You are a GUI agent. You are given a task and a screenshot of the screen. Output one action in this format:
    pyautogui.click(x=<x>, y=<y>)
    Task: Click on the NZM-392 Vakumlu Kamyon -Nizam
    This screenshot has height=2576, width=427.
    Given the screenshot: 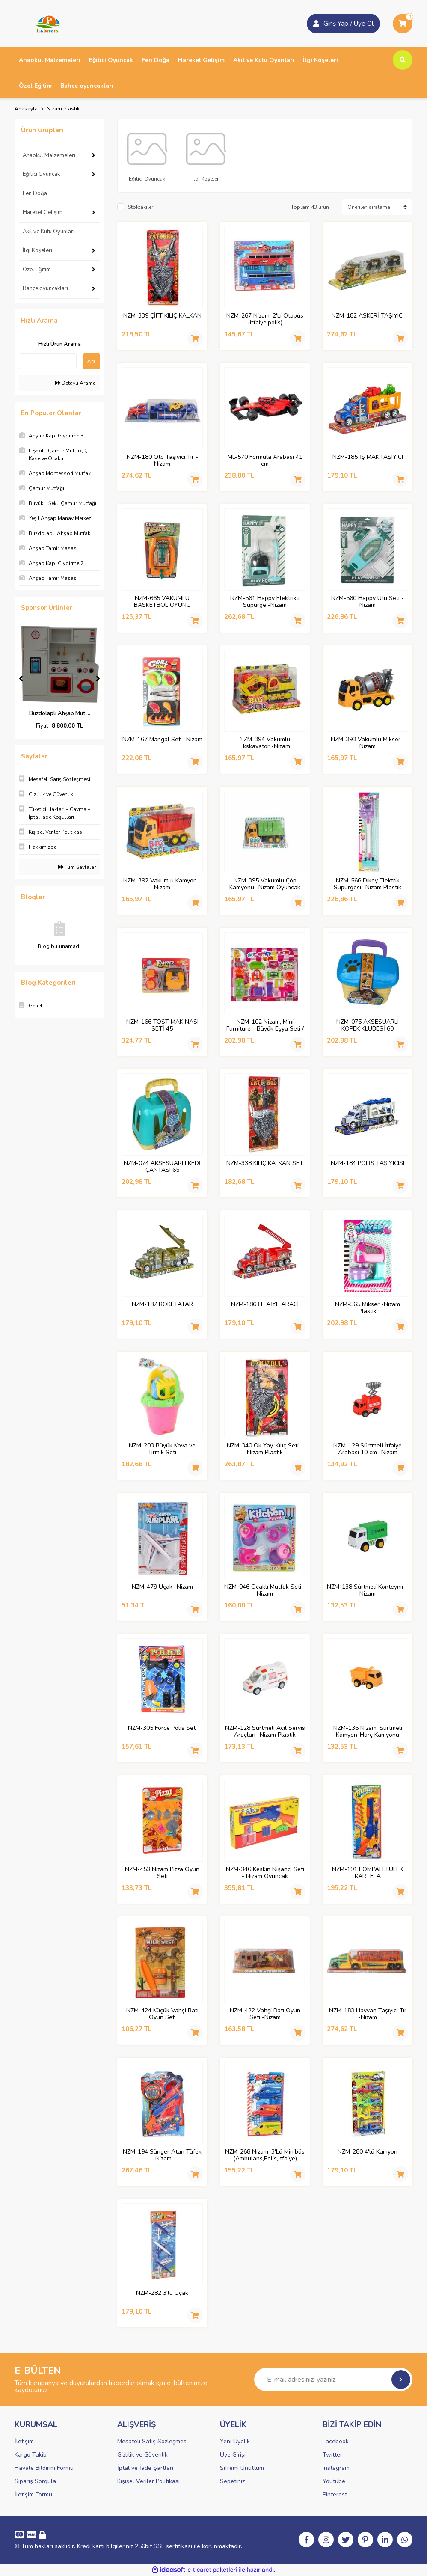 What is the action you would take?
    pyautogui.click(x=162, y=884)
    